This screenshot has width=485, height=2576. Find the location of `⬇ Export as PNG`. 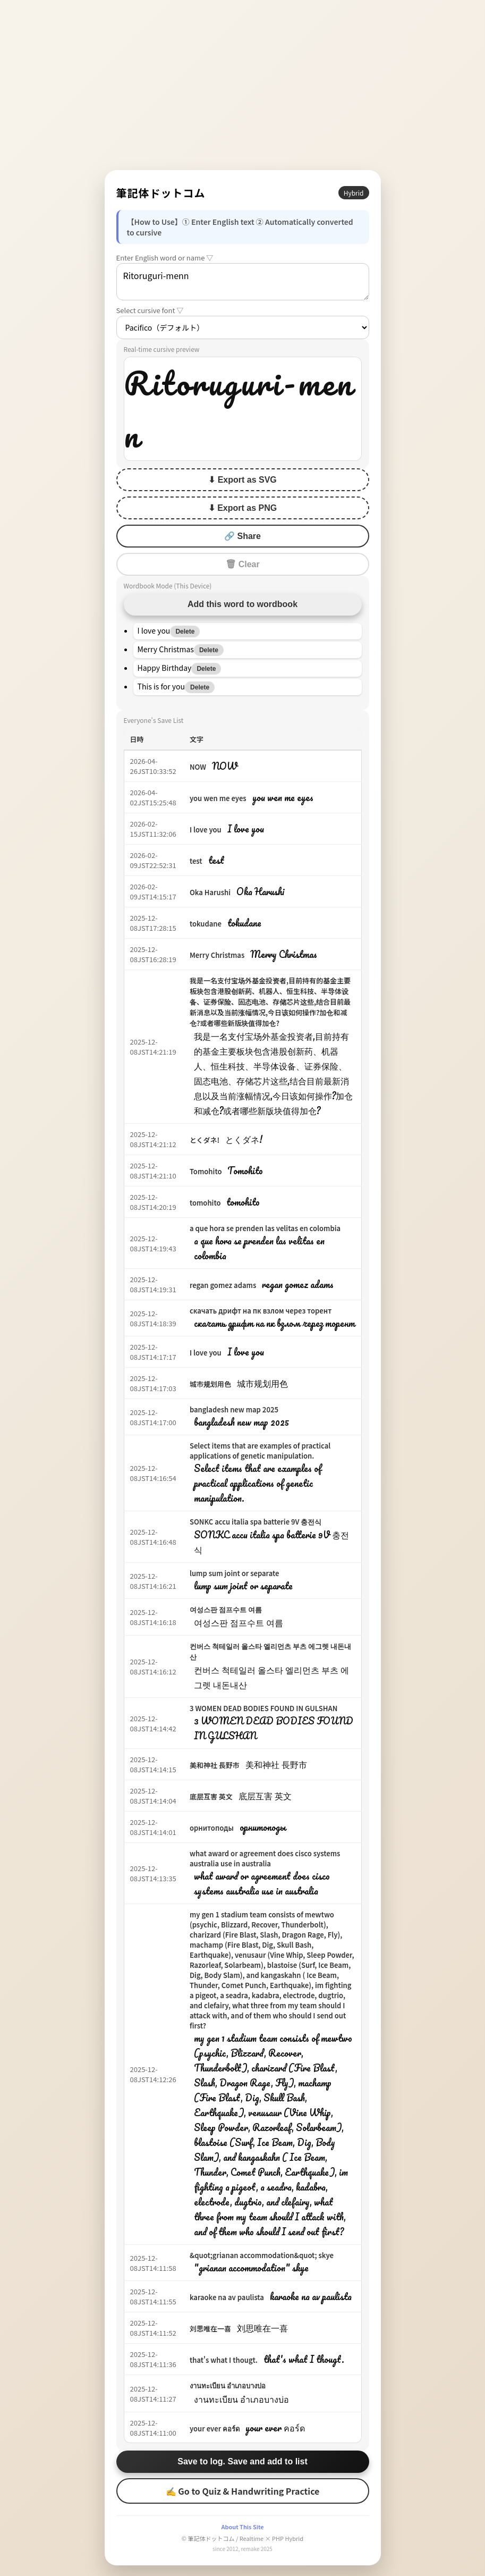

⬇ Export as PNG is located at coordinates (242, 507).